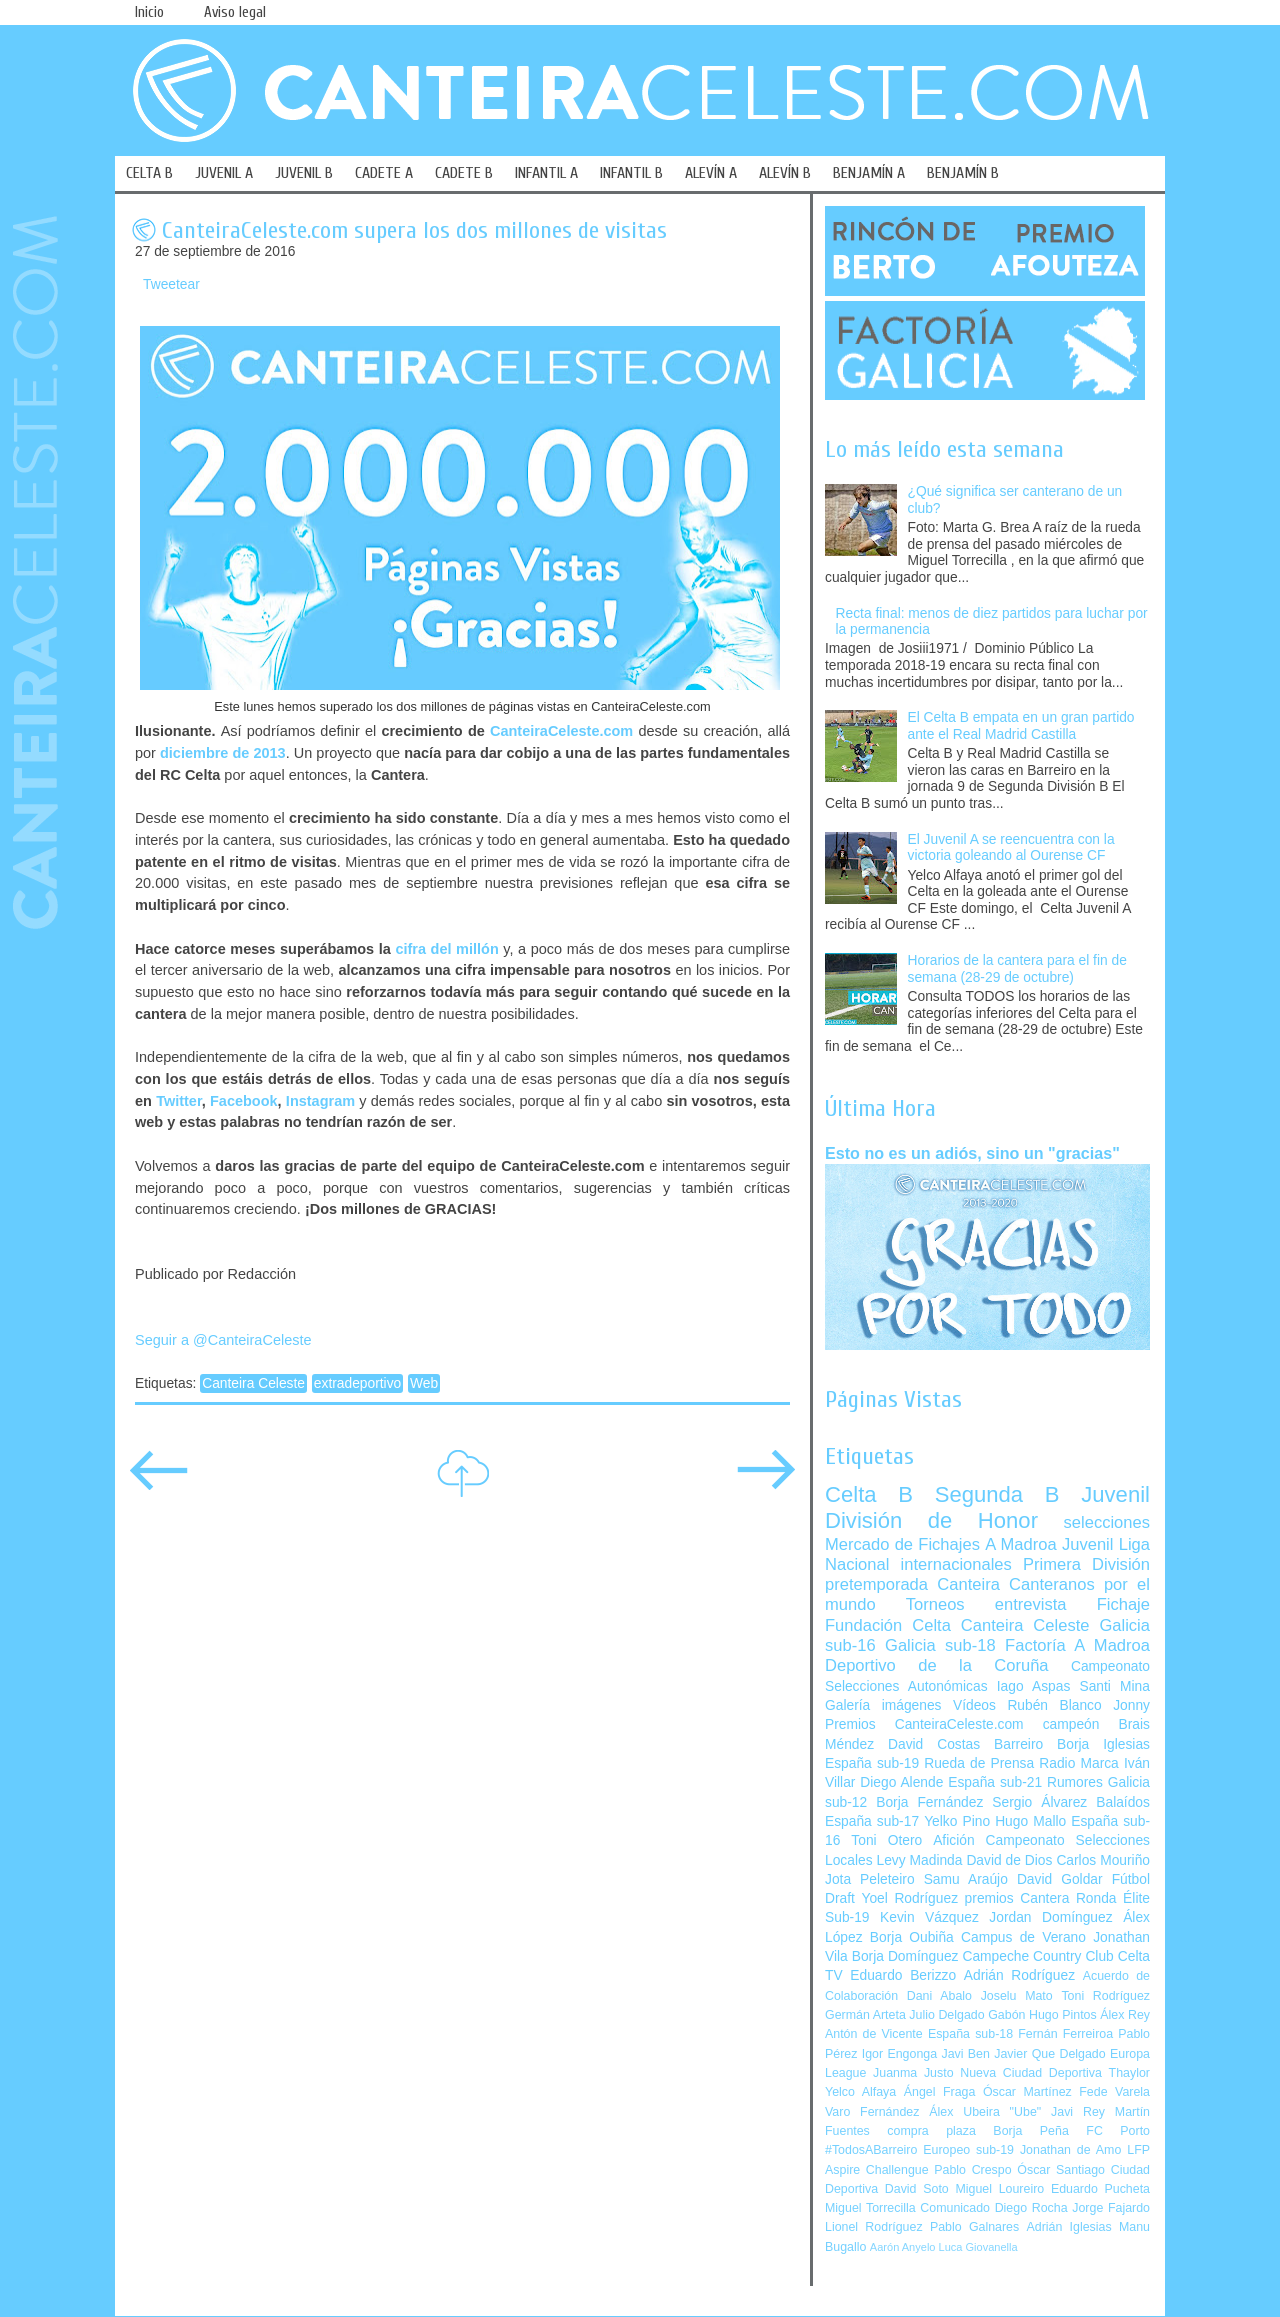 The height and width of the screenshot is (2317, 1280). I want to click on premios Cantera, so click(1017, 1898).